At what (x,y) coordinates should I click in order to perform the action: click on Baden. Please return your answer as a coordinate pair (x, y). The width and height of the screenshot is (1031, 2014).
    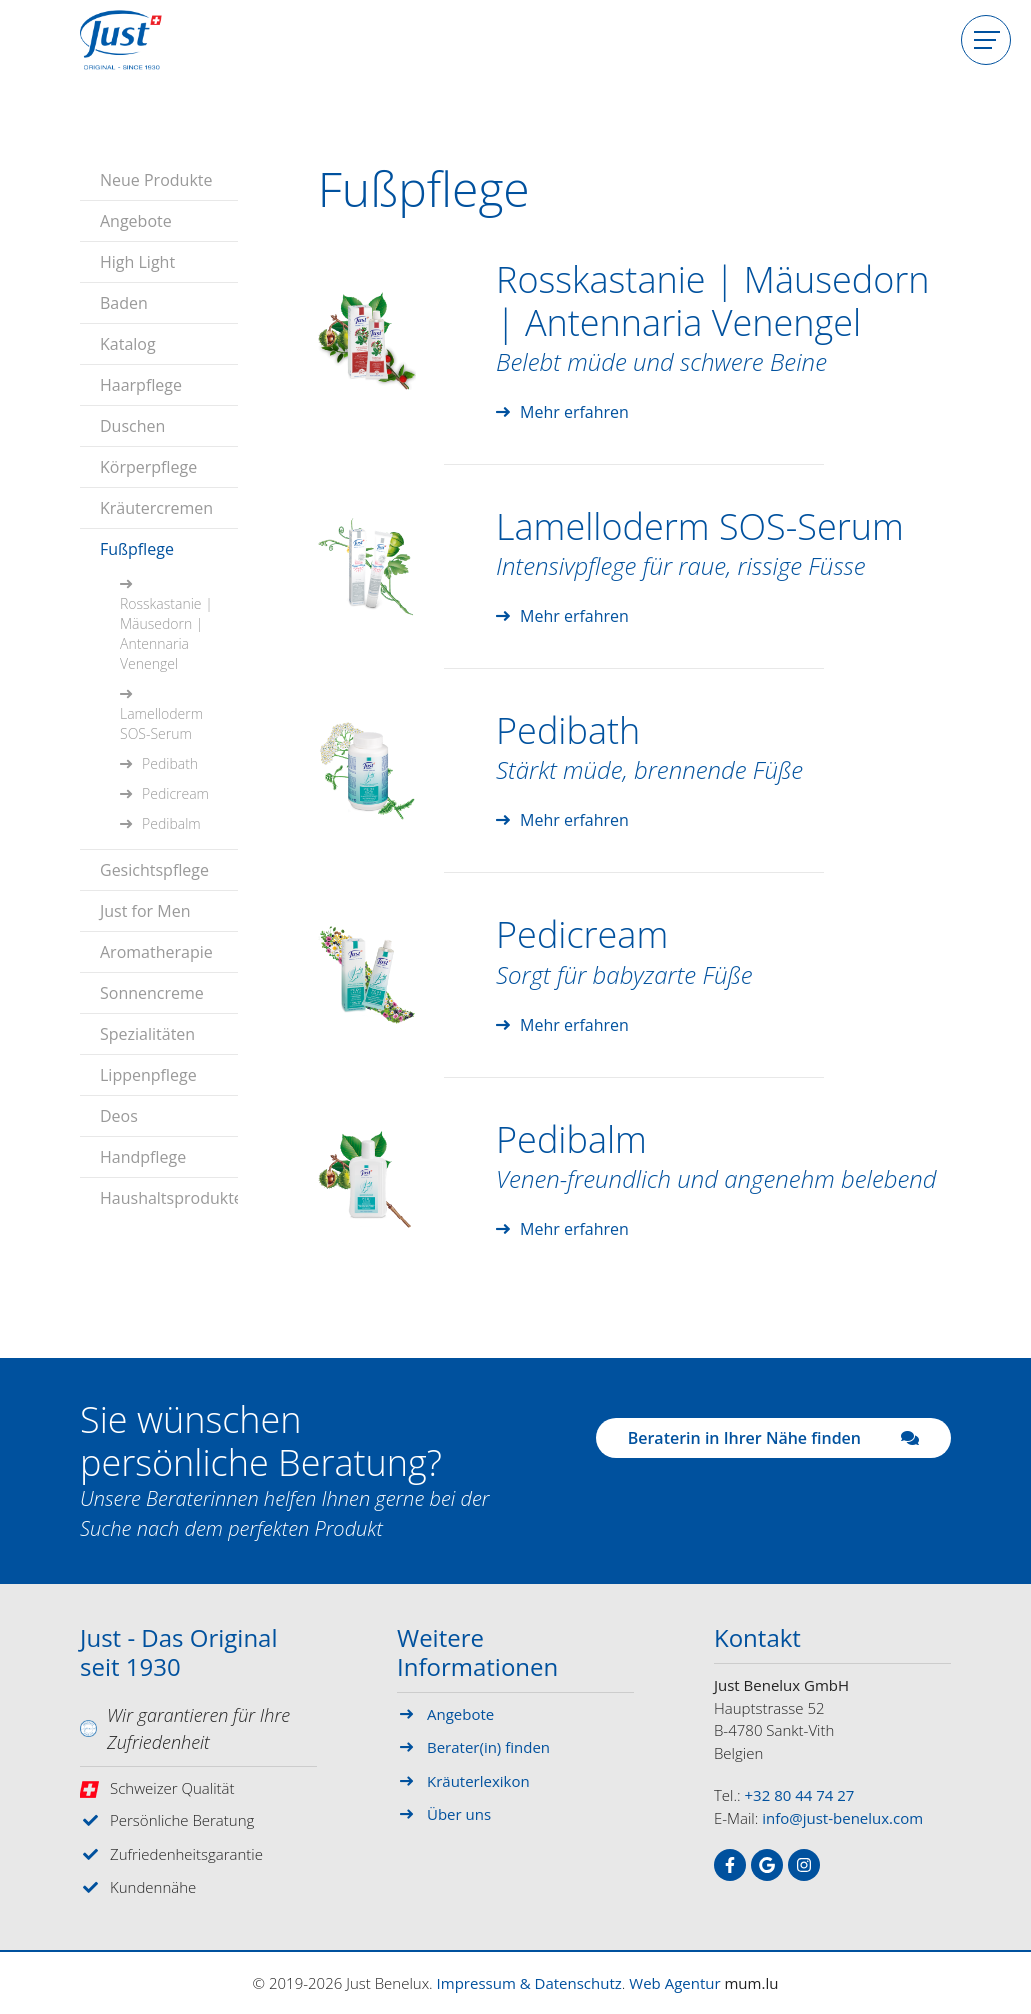
    Looking at the image, I should click on (124, 303).